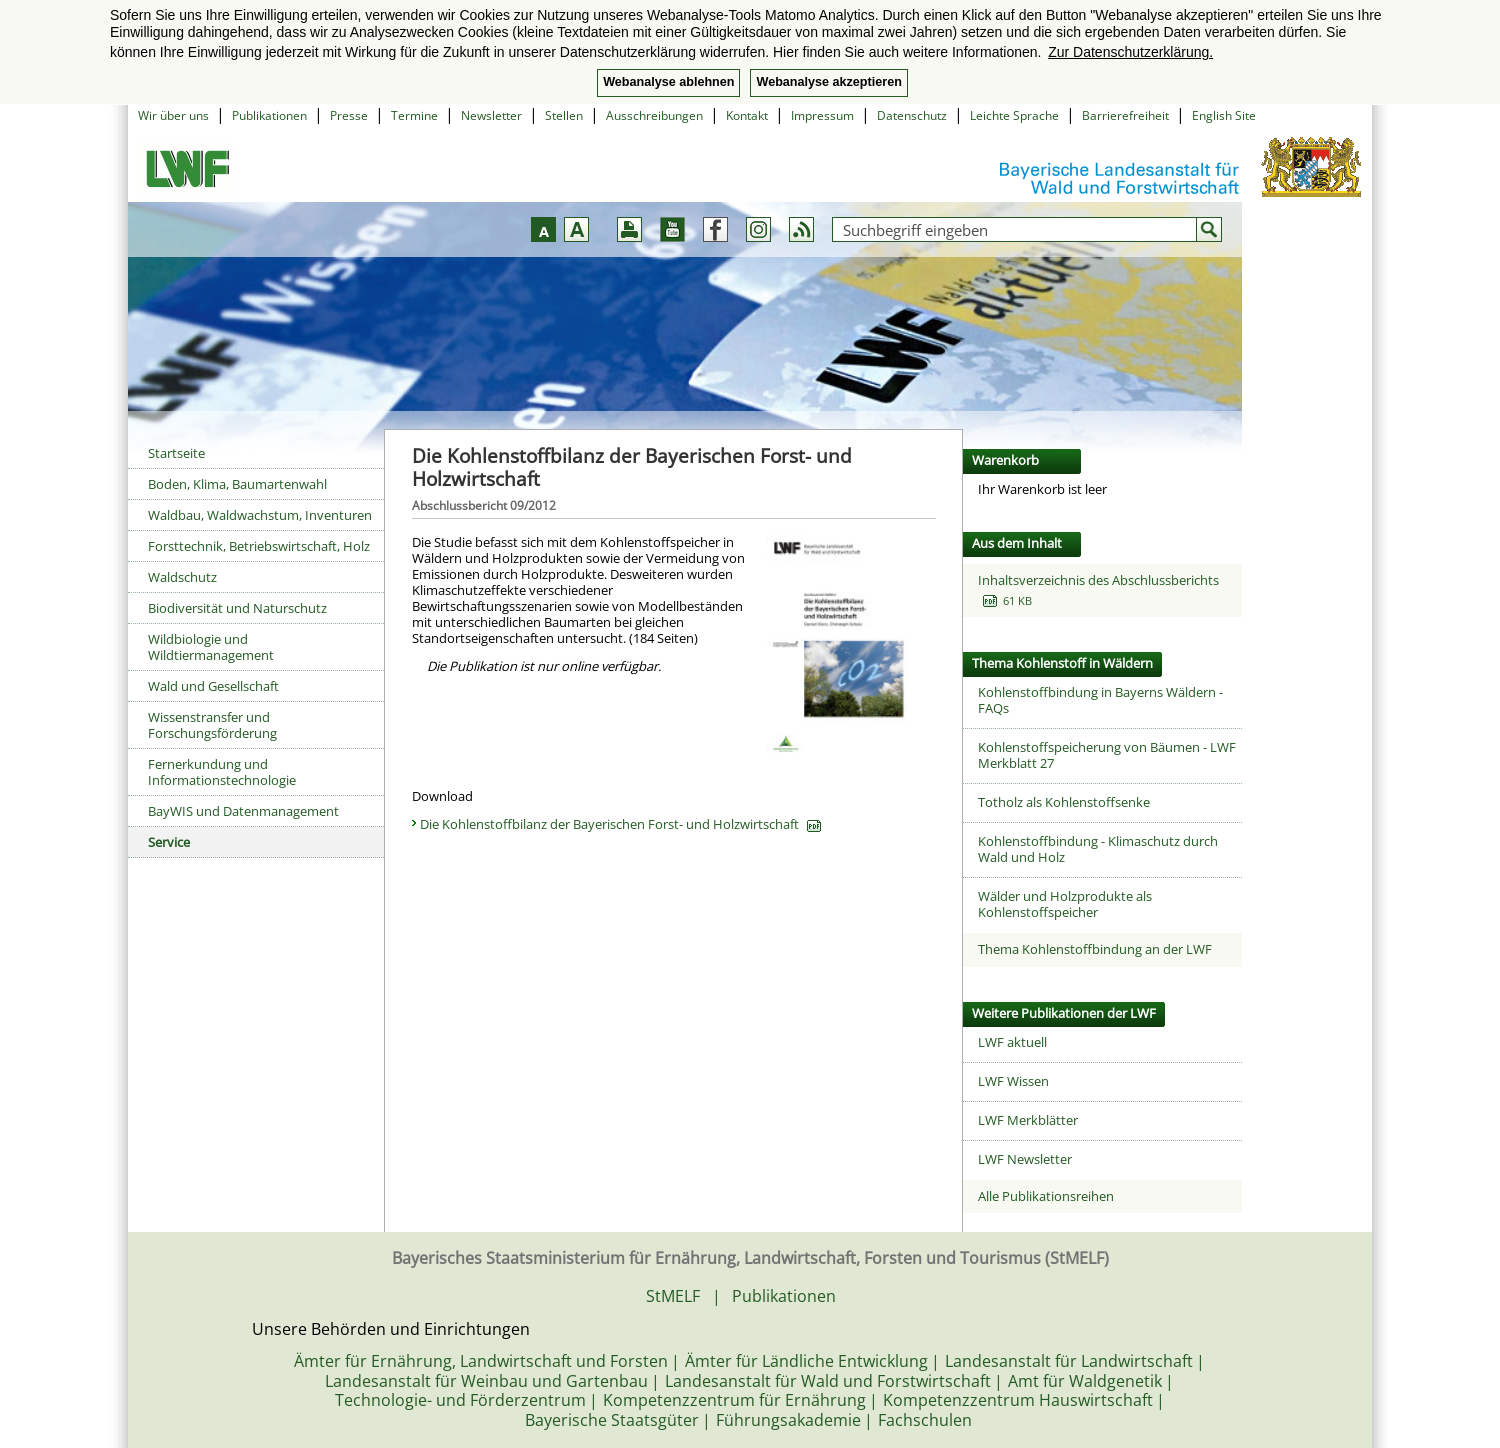 Image resolution: width=1500 pixels, height=1448 pixels. What do you see at coordinates (237, 484) in the screenshot?
I see `Boden, Klima, Baumartenwahl` at bounding box center [237, 484].